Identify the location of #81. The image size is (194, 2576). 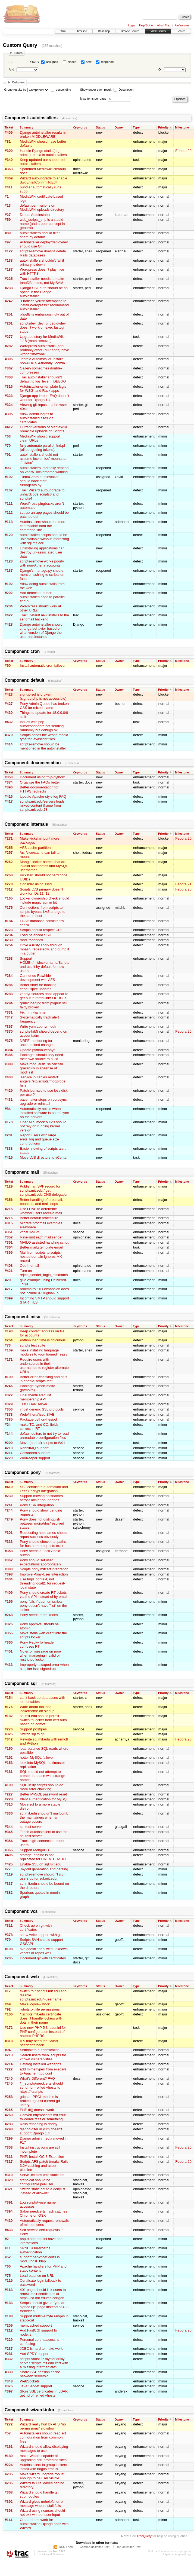
(8, 141).